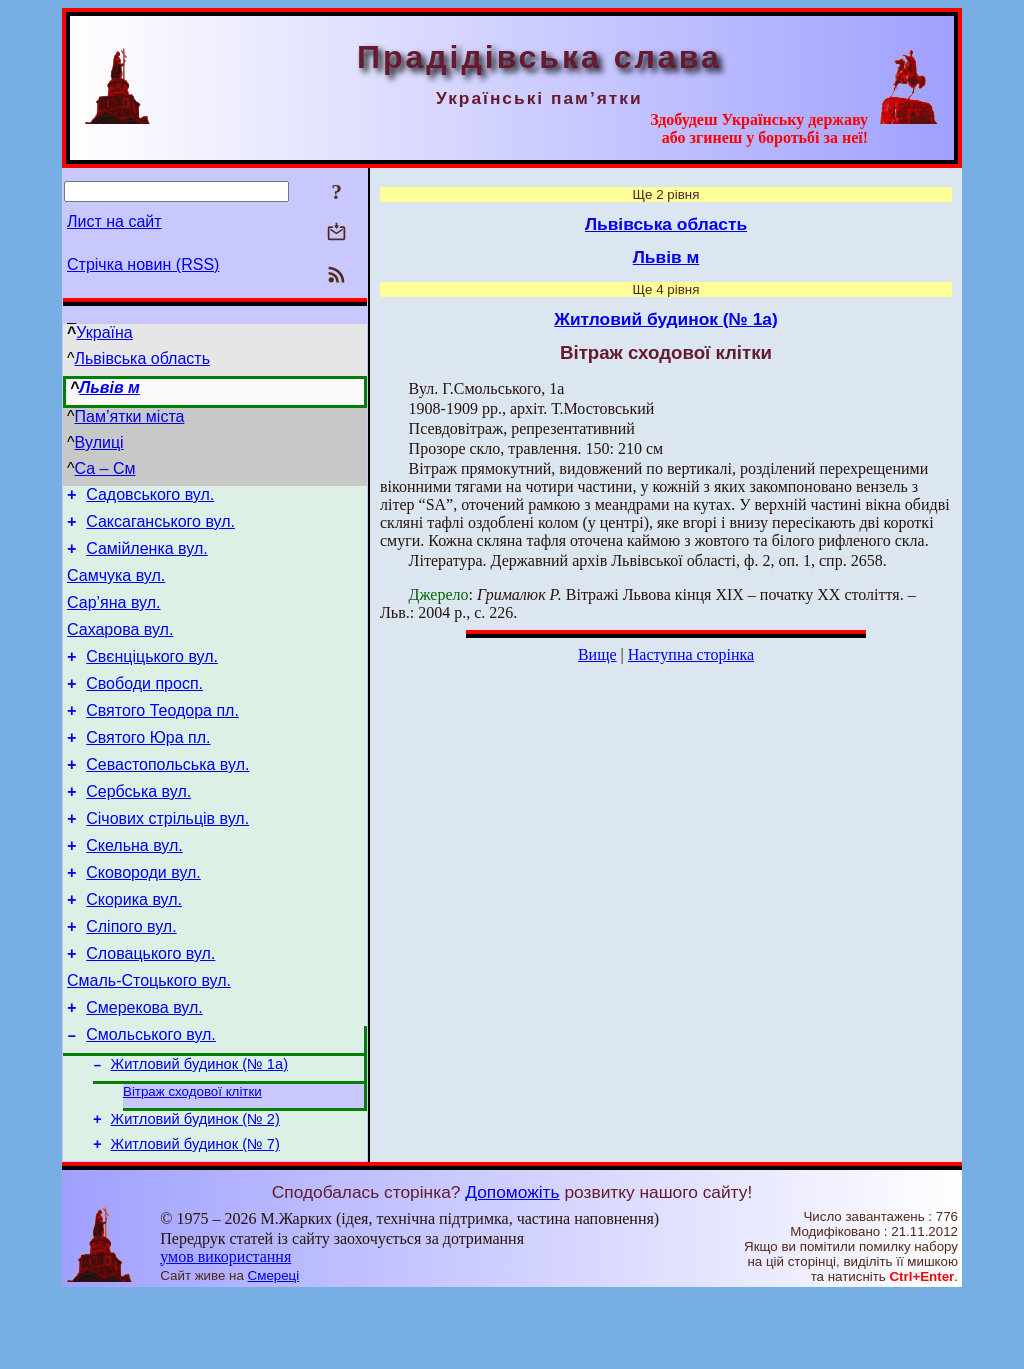 This screenshot has width=1024, height=1369. What do you see at coordinates (144, 1067) in the screenshot?
I see `Смерекова вул.` at bounding box center [144, 1067].